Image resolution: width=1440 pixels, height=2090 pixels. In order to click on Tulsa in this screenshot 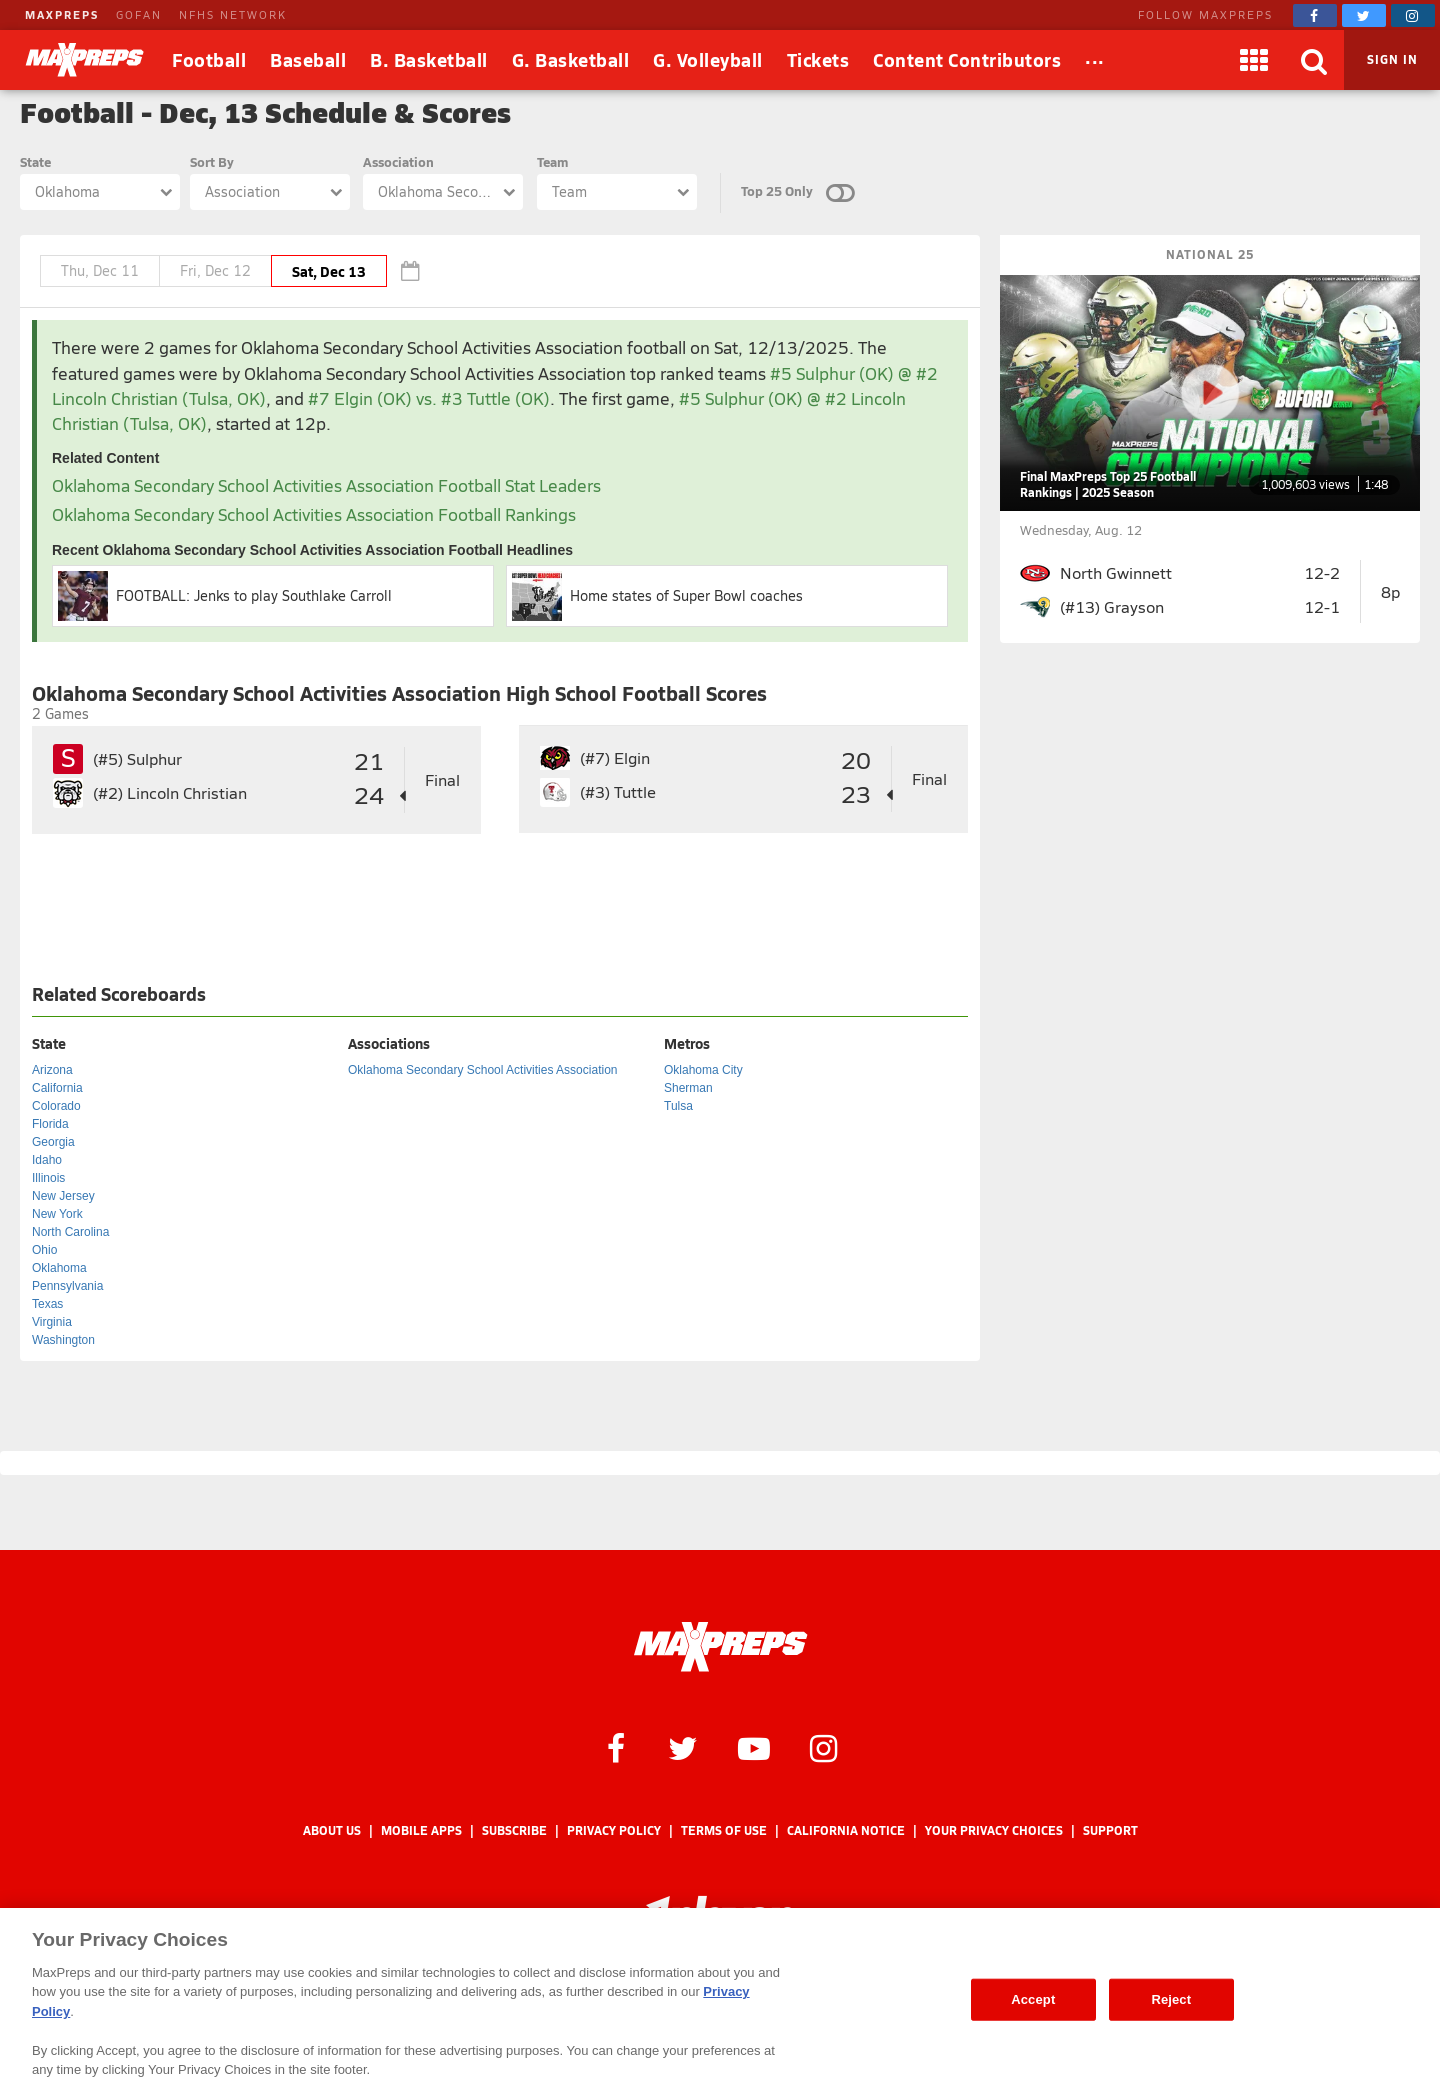, I will do `click(678, 1106)`.